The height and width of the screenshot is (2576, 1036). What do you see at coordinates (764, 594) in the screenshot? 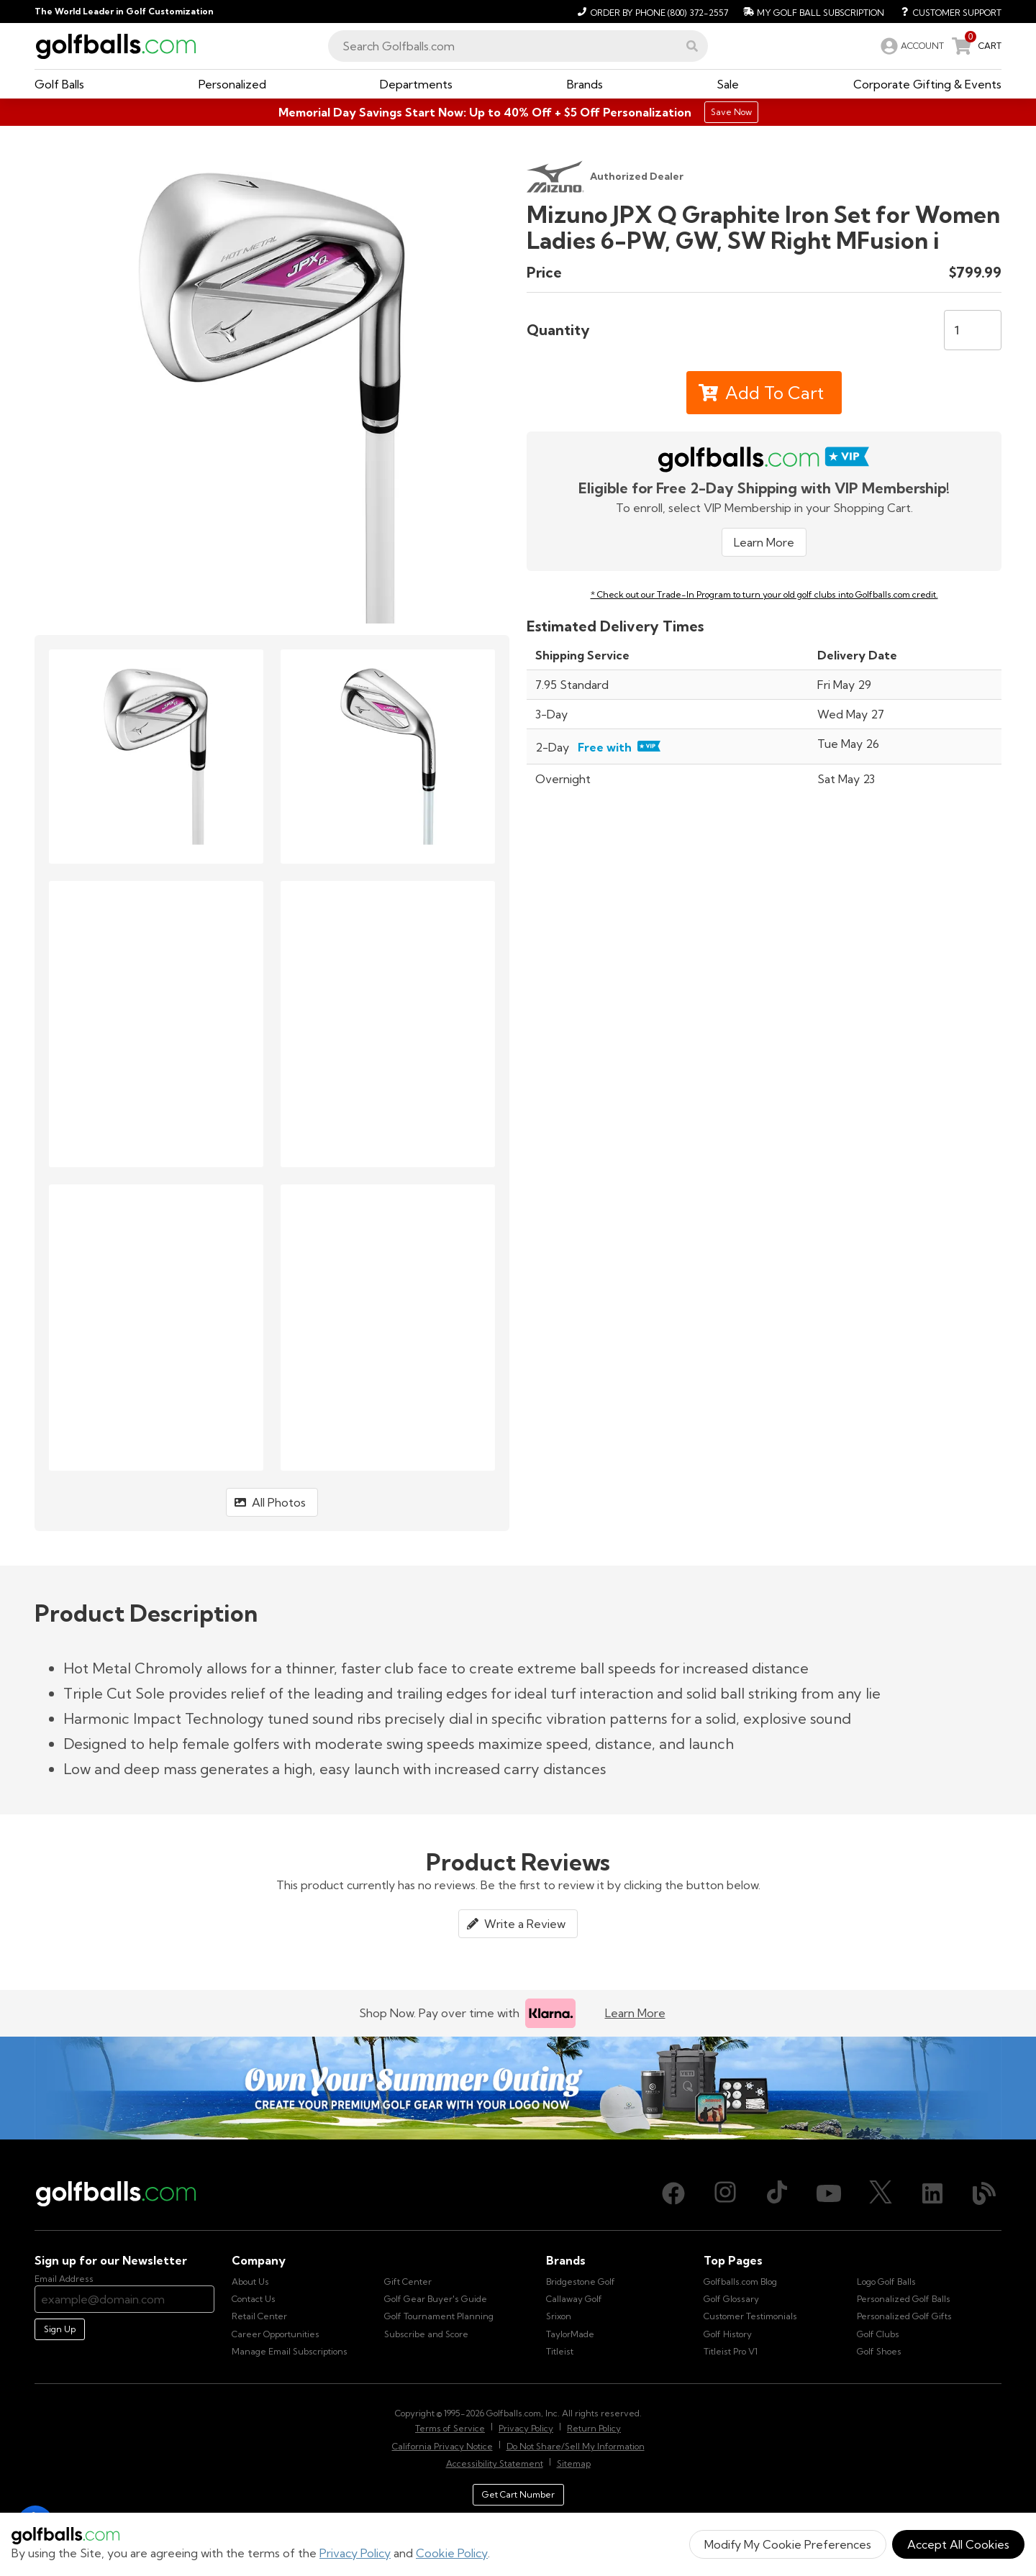
I see `* Check out our Trade-In Program to turn your old golf clubs into Golfballs.com credit.` at bounding box center [764, 594].